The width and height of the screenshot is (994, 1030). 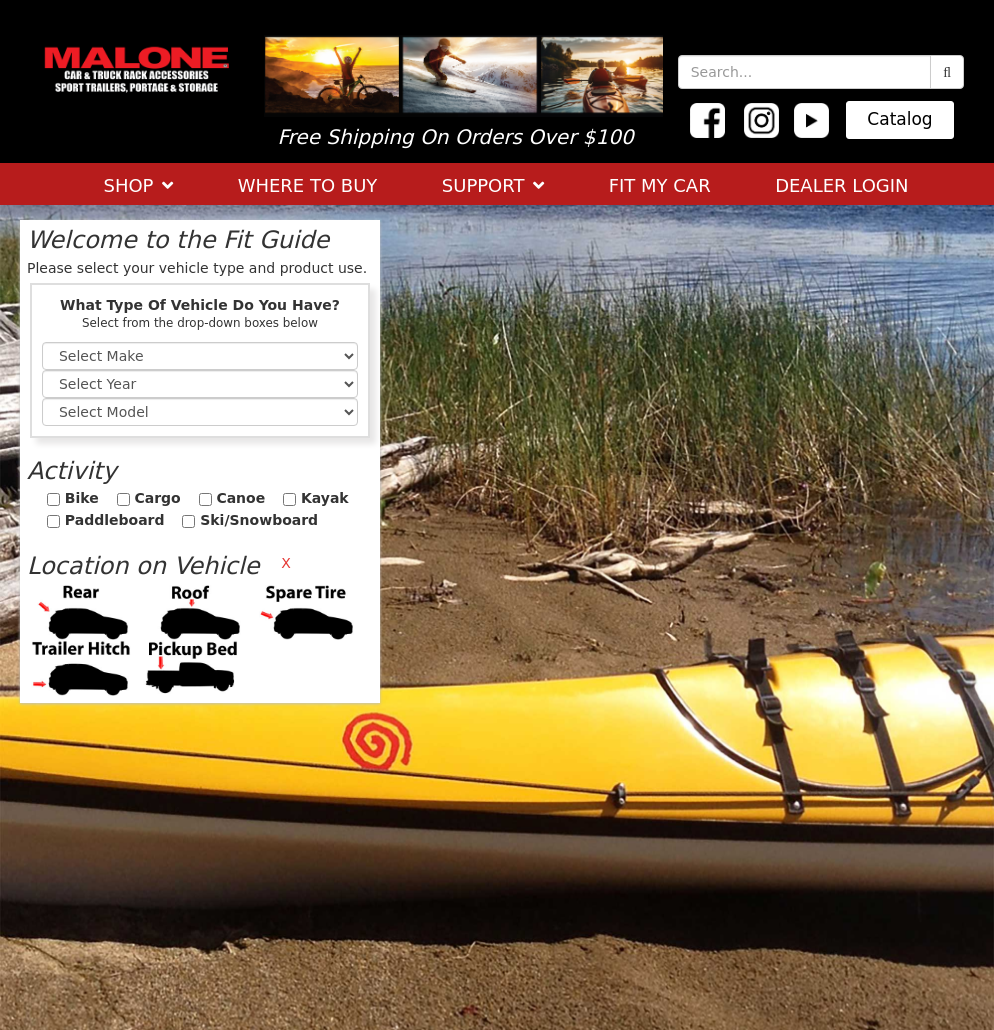 I want to click on Ski/Snowboard, so click(x=250, y=520).